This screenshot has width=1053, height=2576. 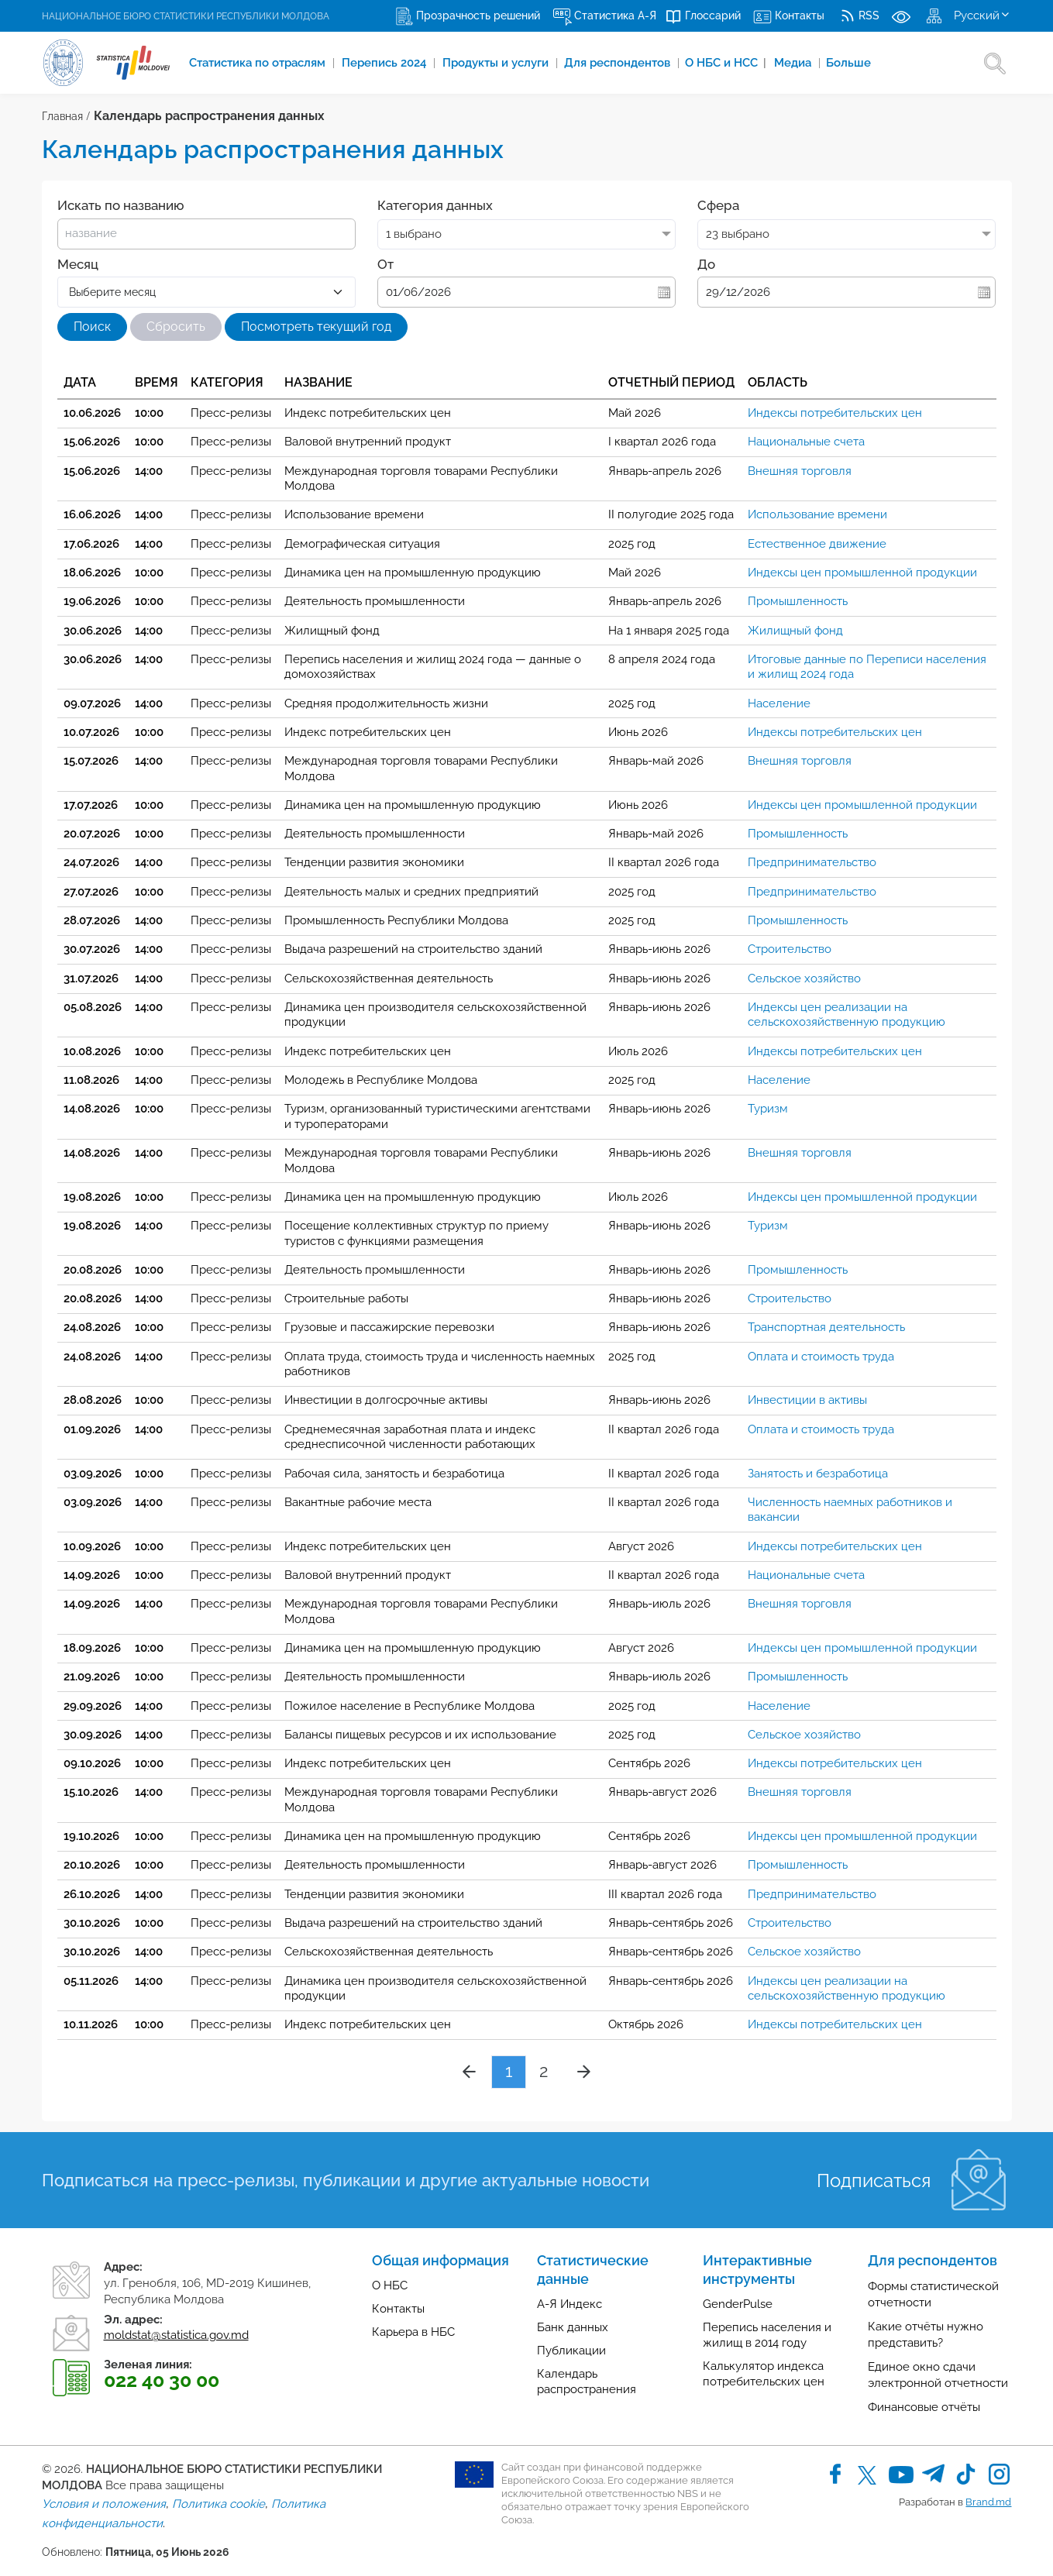 I want to click on Cтатистика по отраслям, so click(x=259, y=63).